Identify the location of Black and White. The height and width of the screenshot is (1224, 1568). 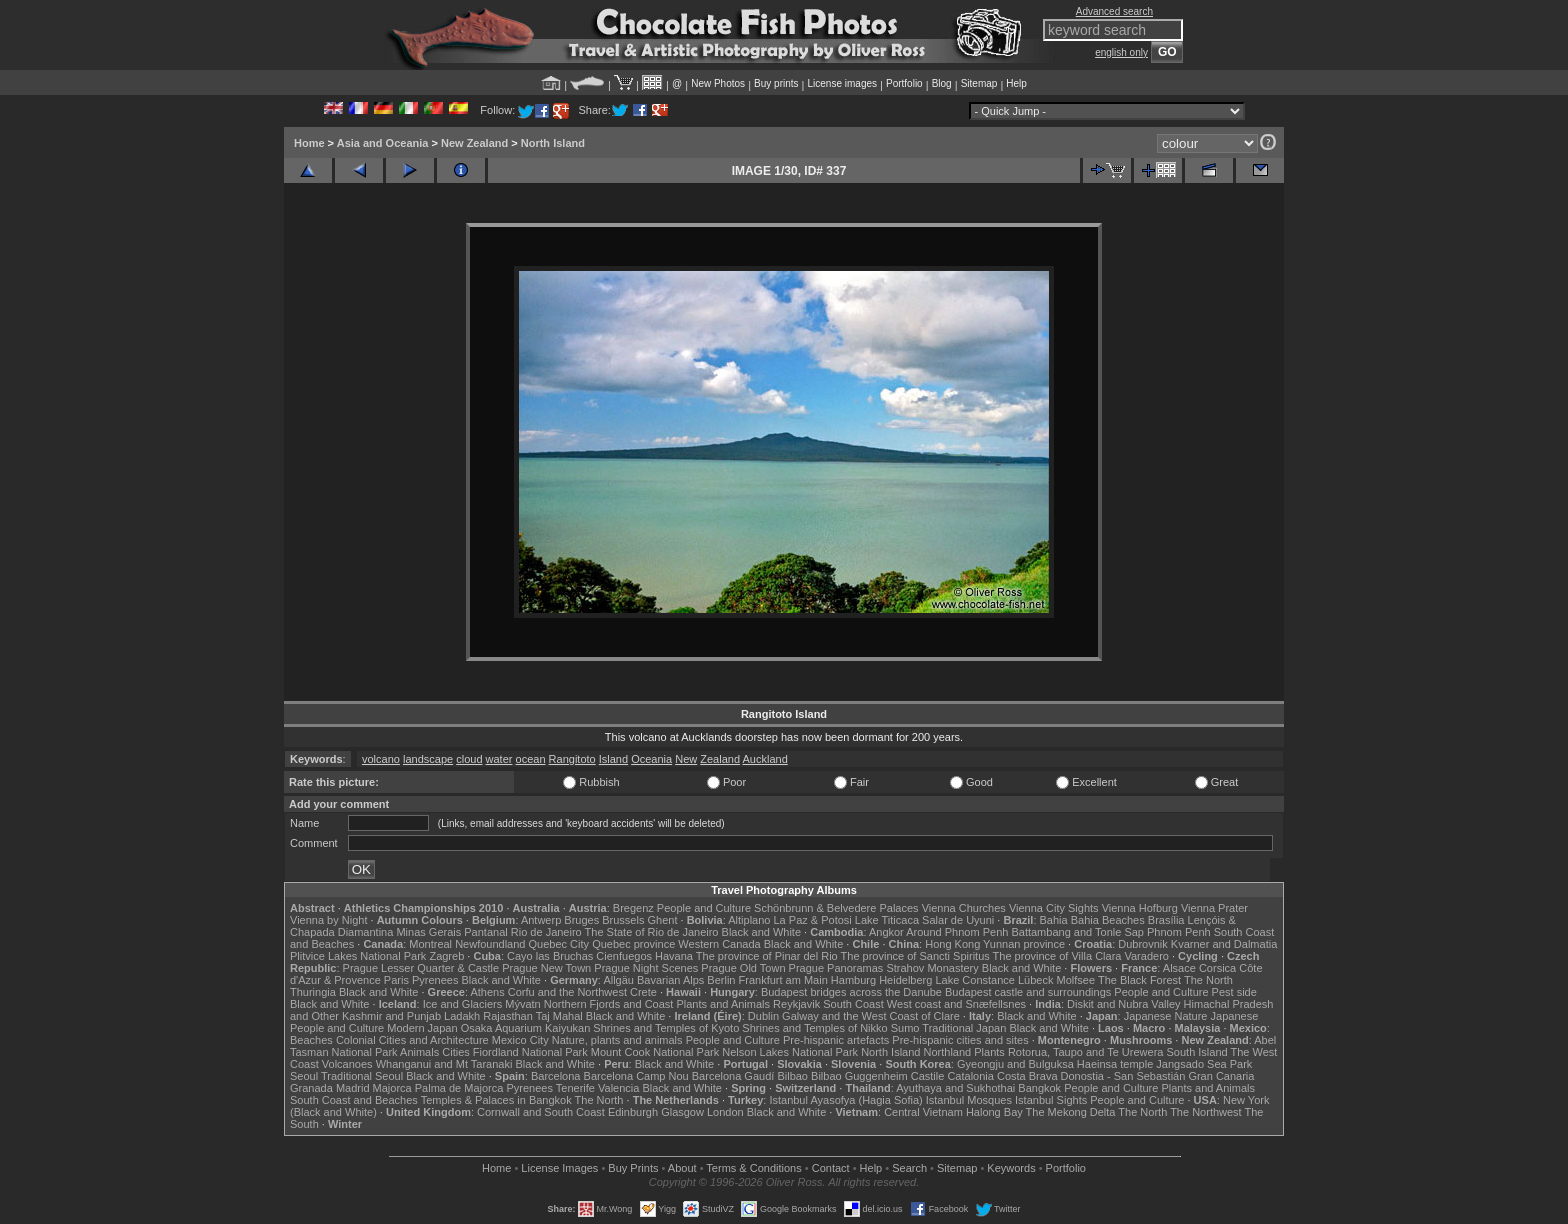
(761, 932).